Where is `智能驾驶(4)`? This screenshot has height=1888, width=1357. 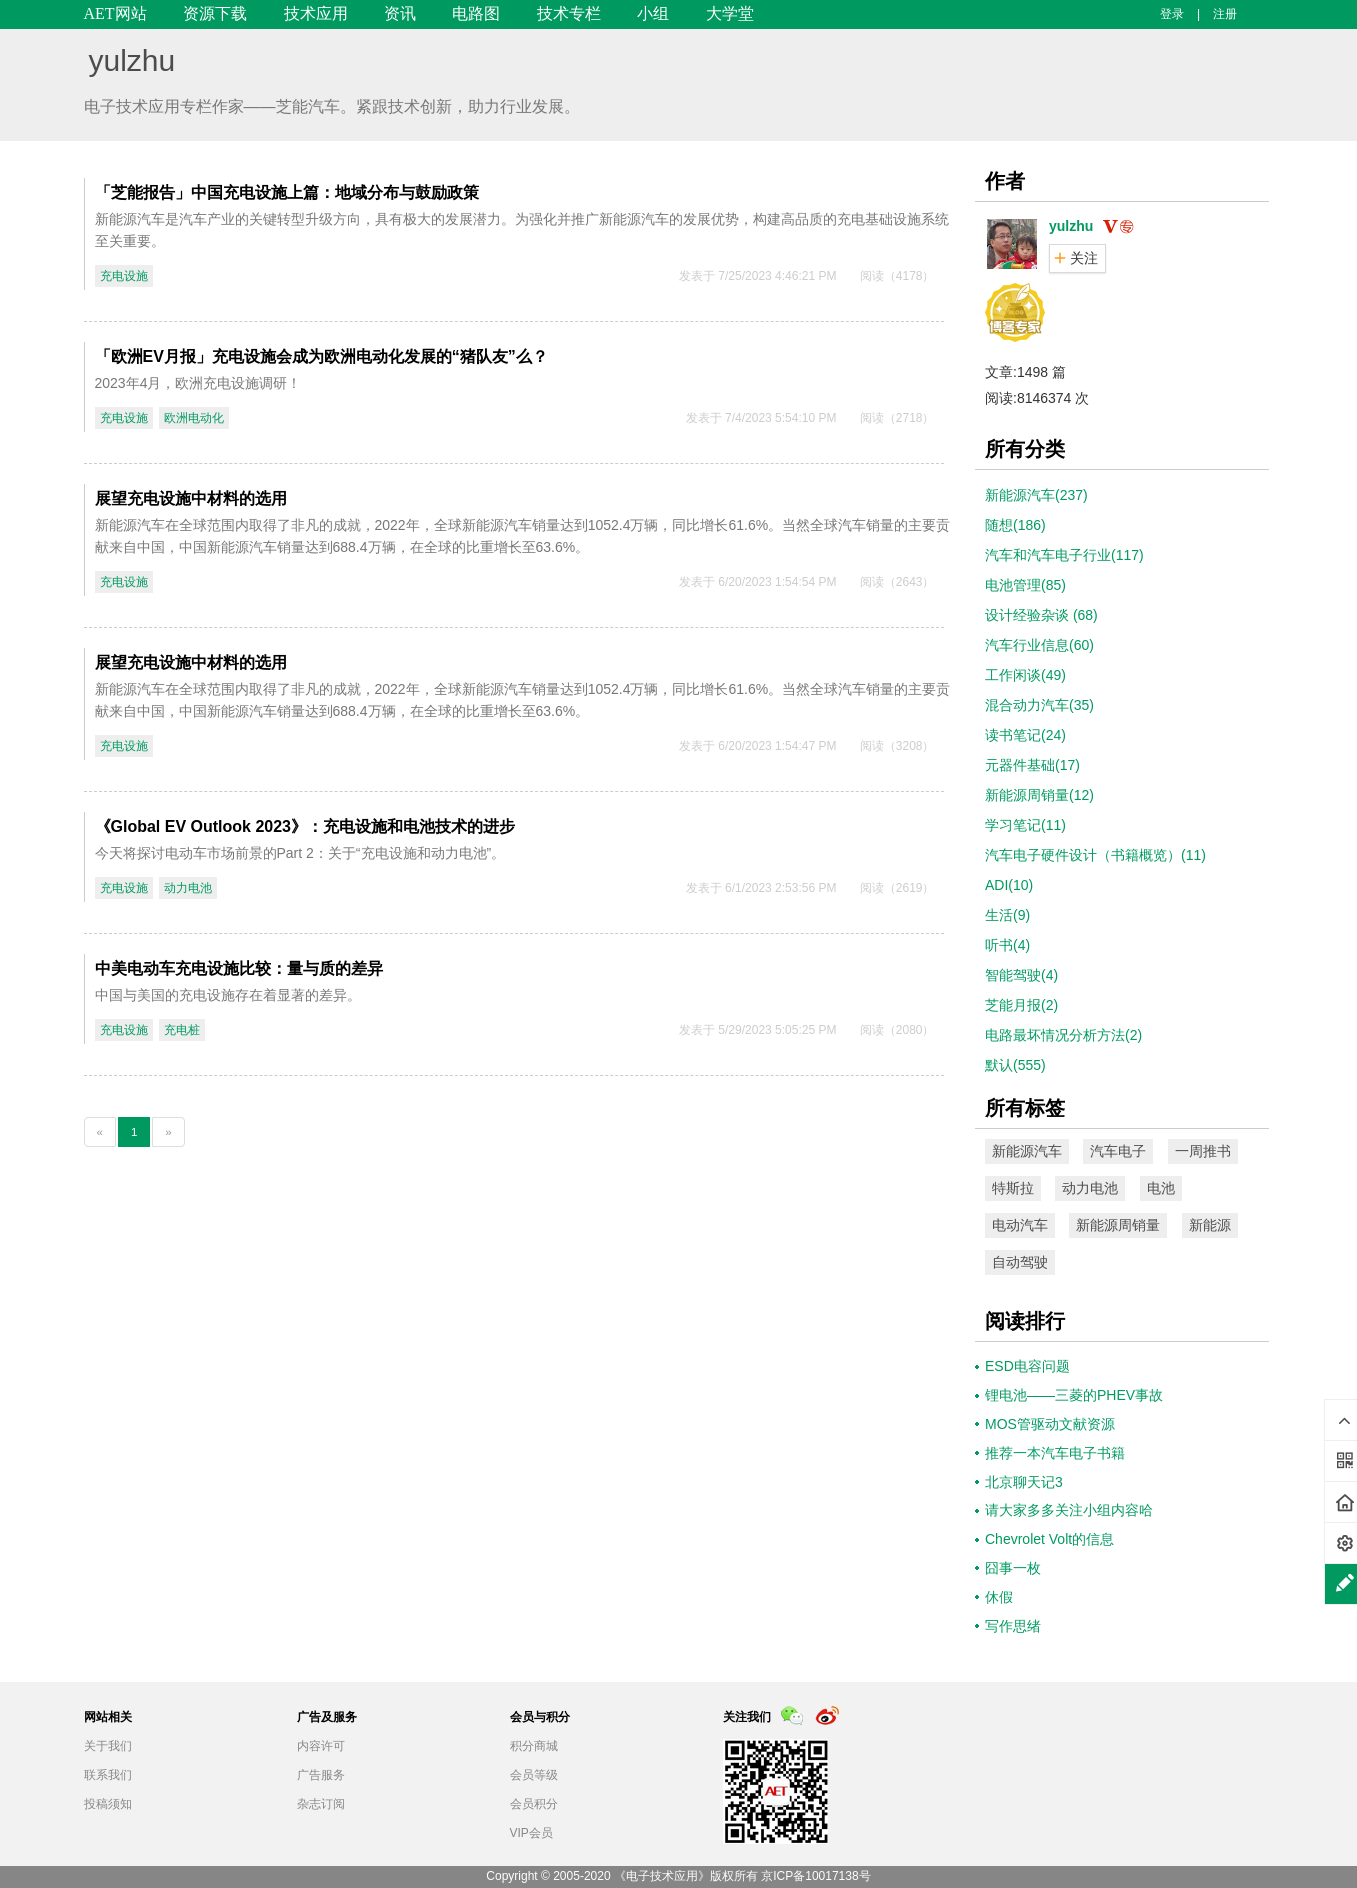 智能驾驶(4) is located at coordinates (1021, 975).